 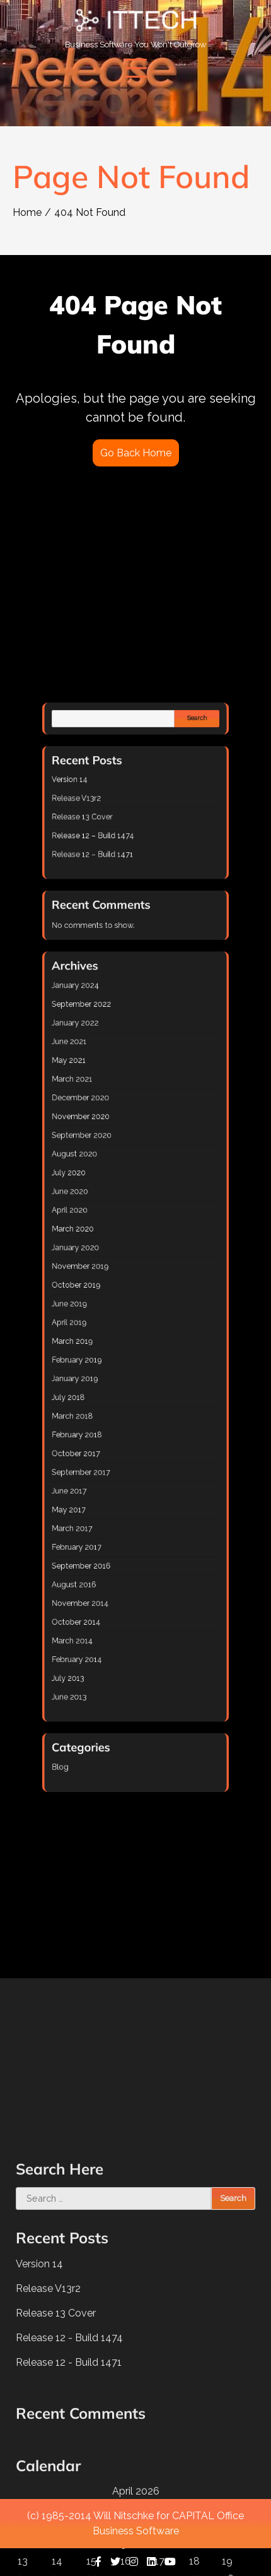 What do you see at coordinates (107, 1446) in the screenshot?
I see `February 2014` at bounding box center [107, 1446].